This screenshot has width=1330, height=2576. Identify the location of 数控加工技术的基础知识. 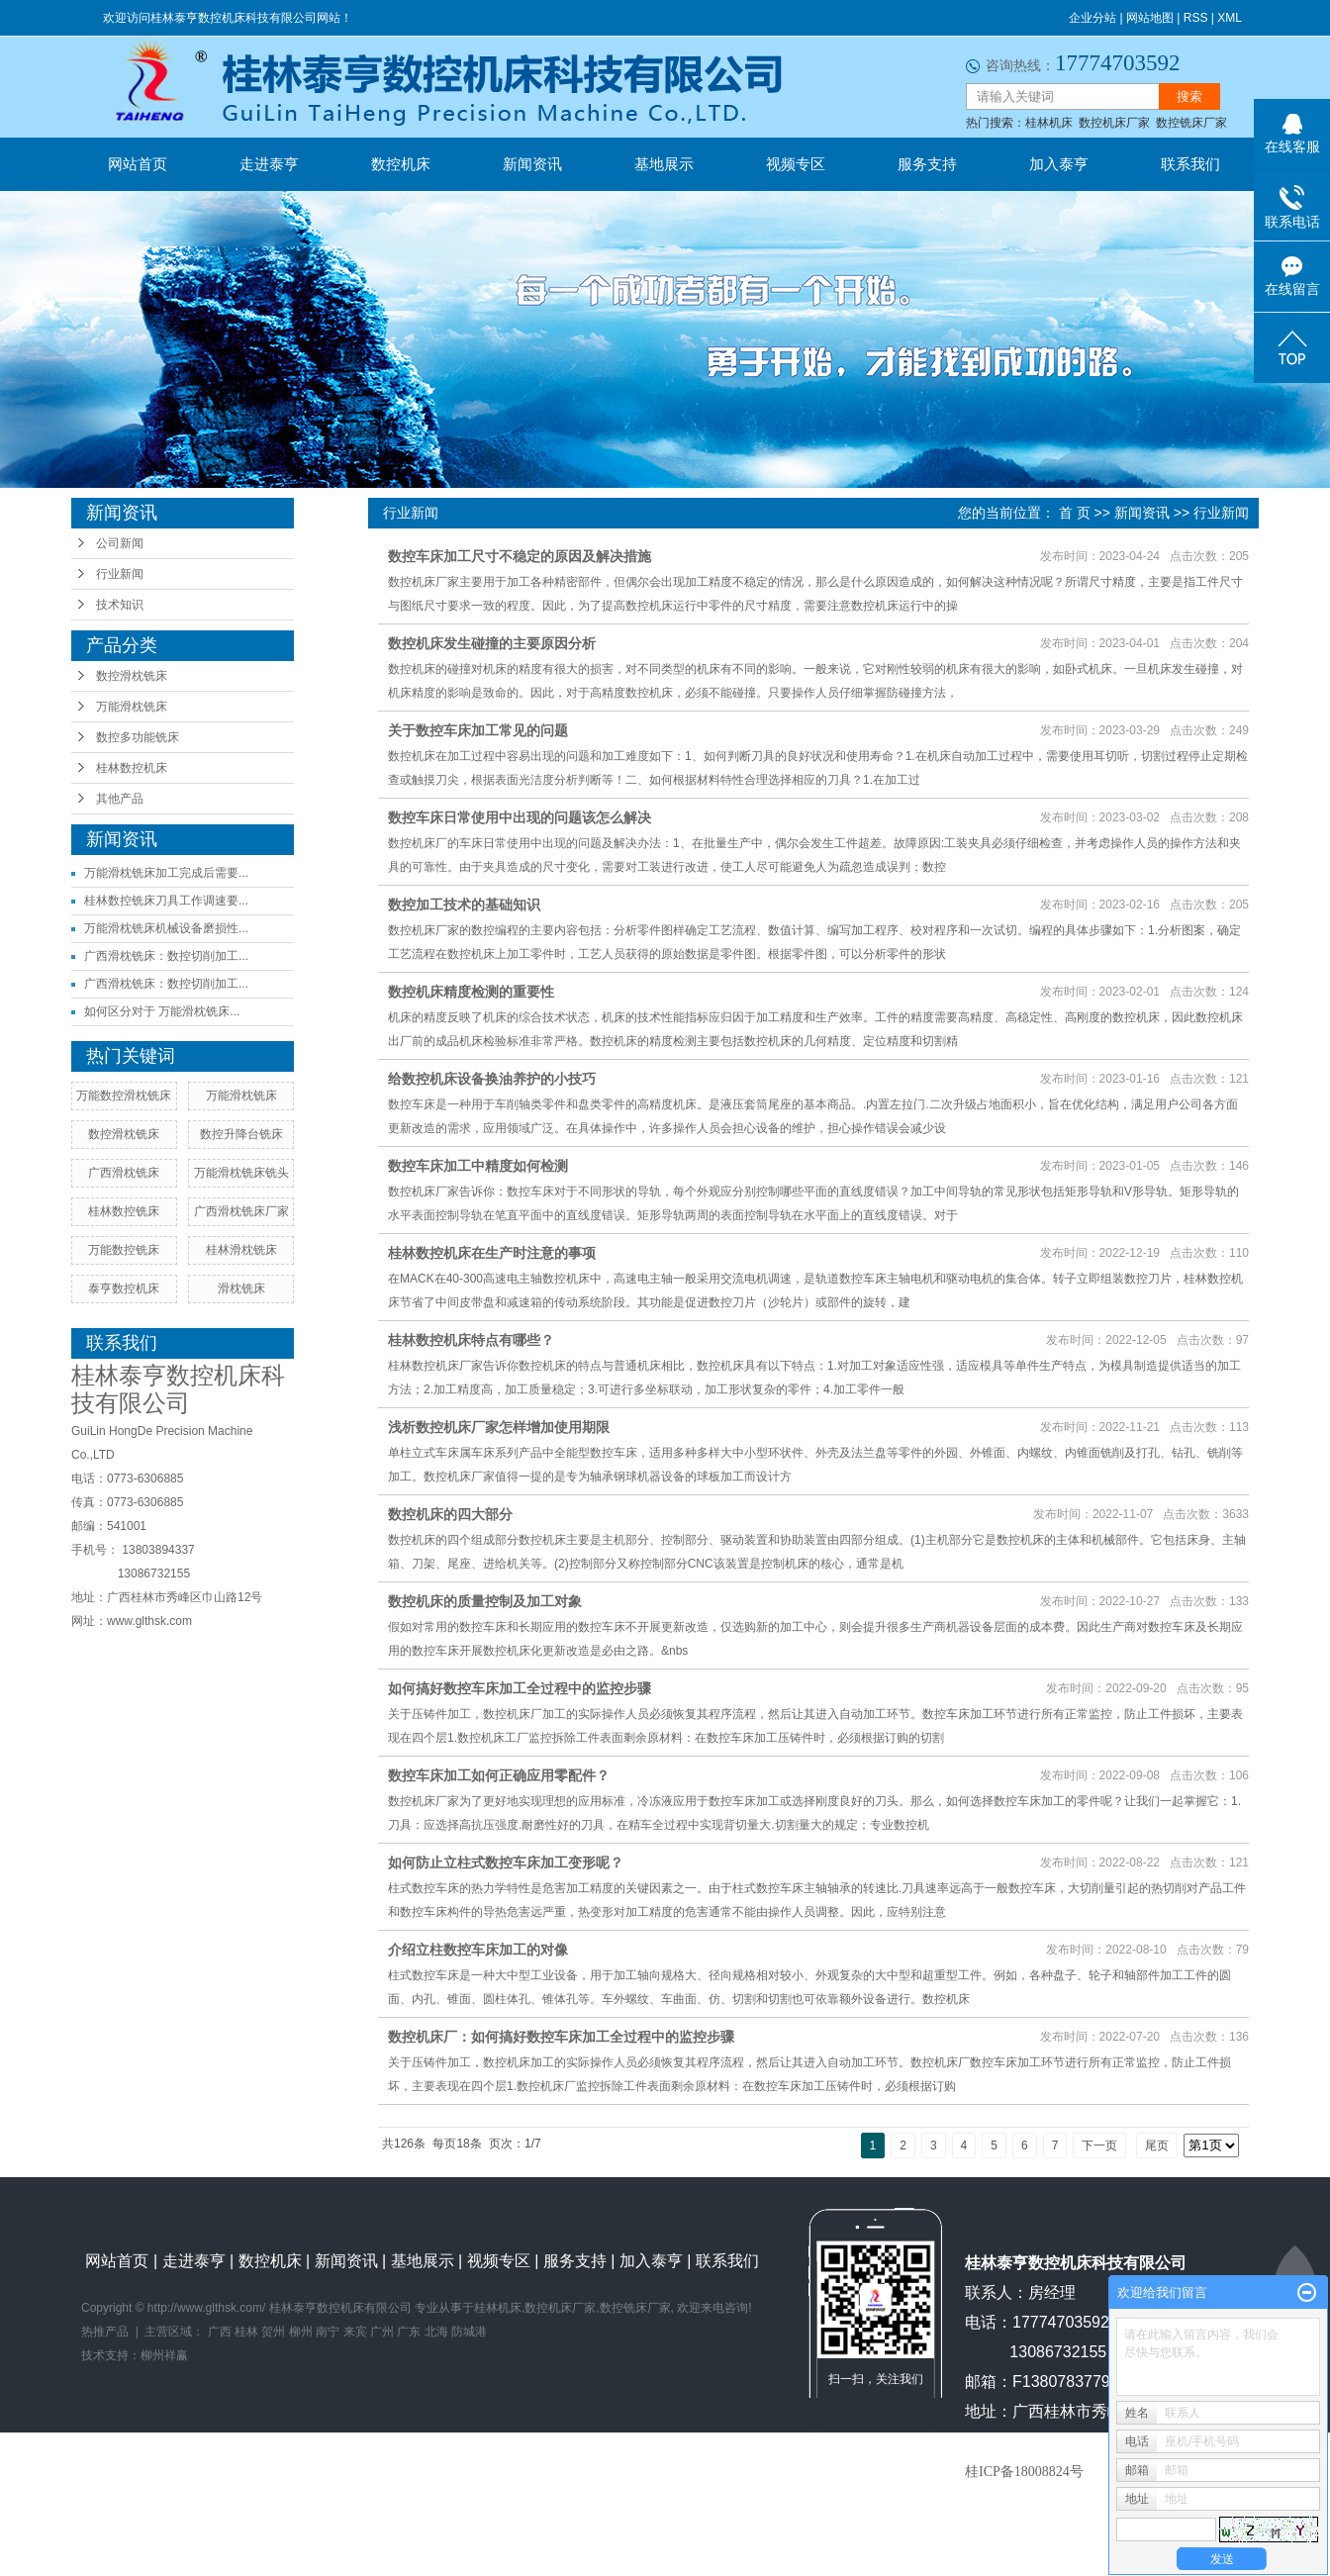
(464, 904).